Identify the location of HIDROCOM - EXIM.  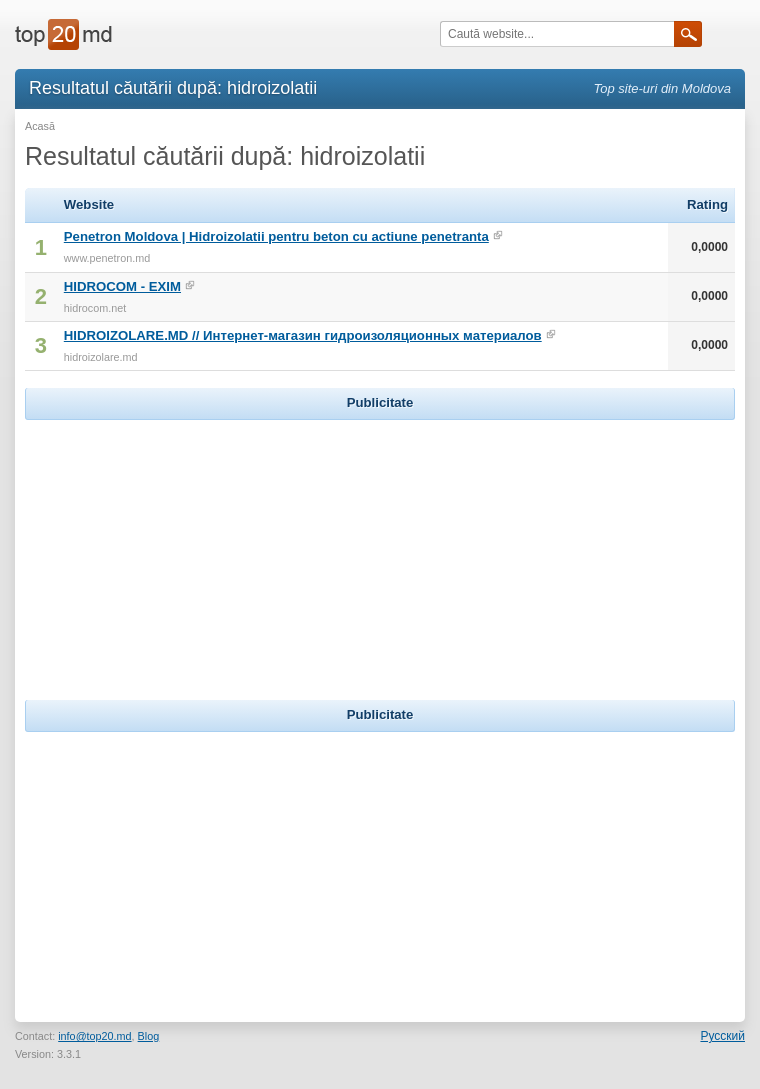
(122, 286).